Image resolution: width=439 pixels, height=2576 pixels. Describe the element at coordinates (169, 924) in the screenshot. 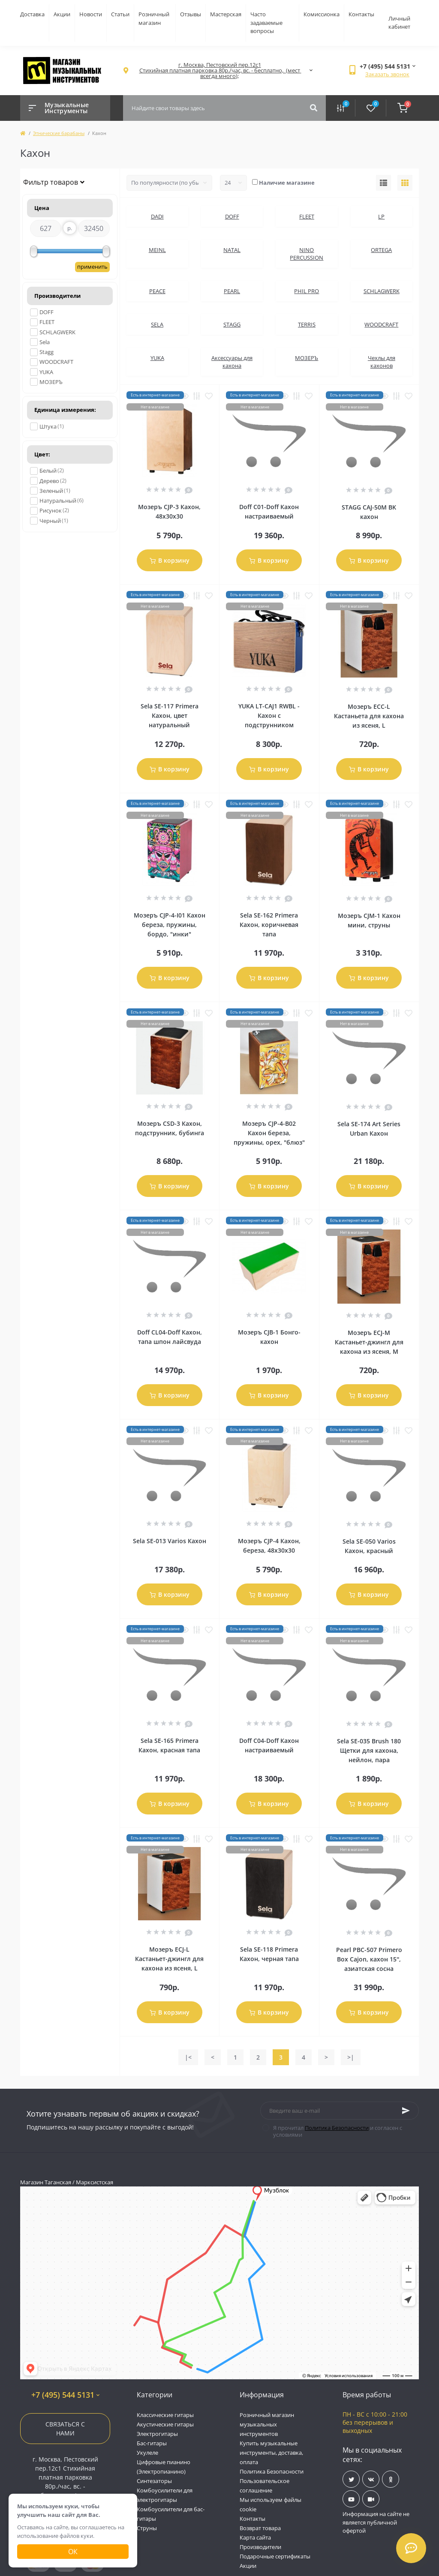

I see `Мозеръ CJP-4-I01 Кахон береза, пружины, бордо, "инки"` at that location.